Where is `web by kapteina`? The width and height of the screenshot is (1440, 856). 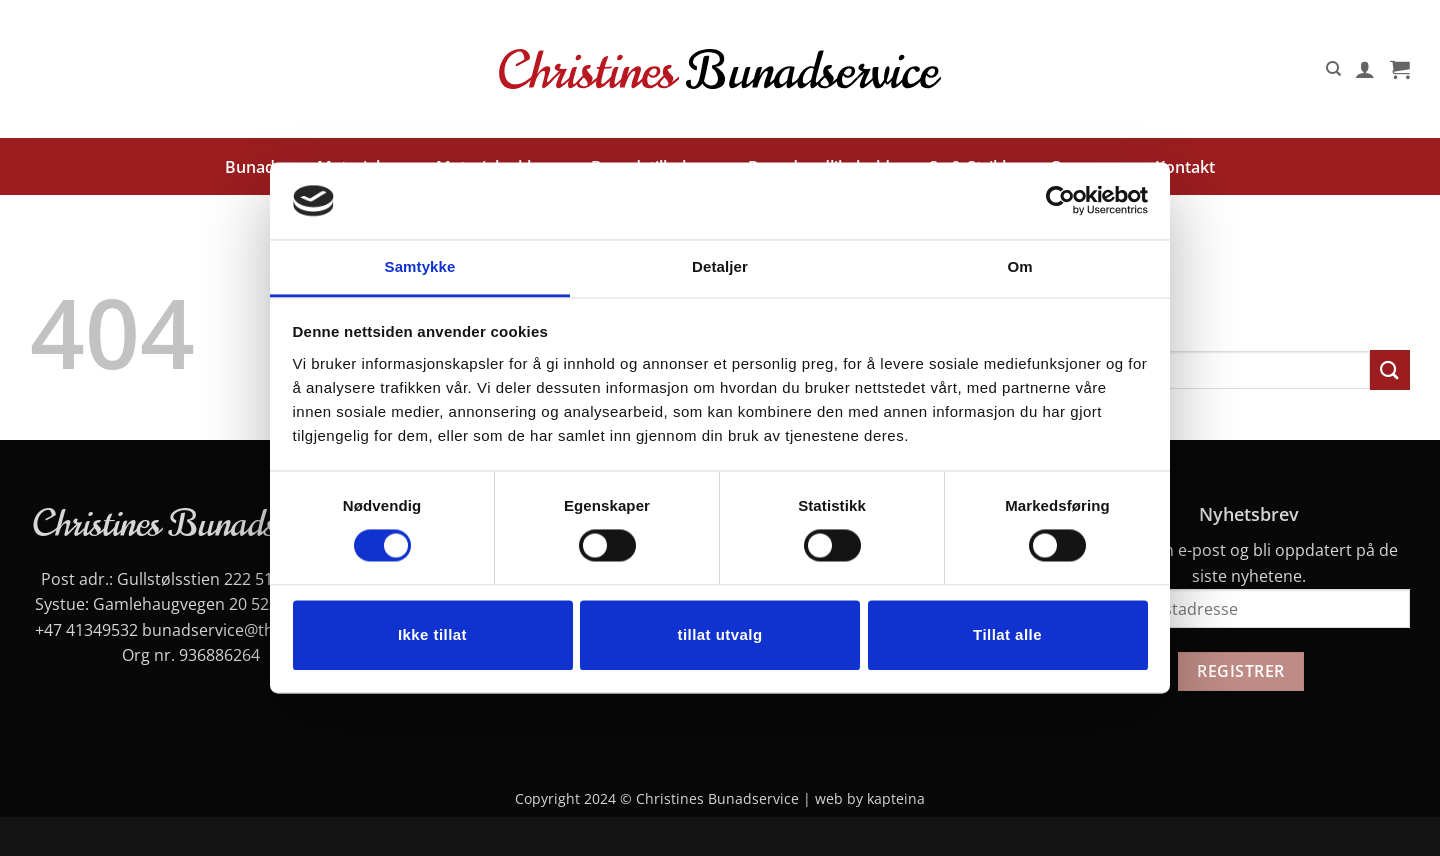
web by kapteina is located at coordinates (870, 798).